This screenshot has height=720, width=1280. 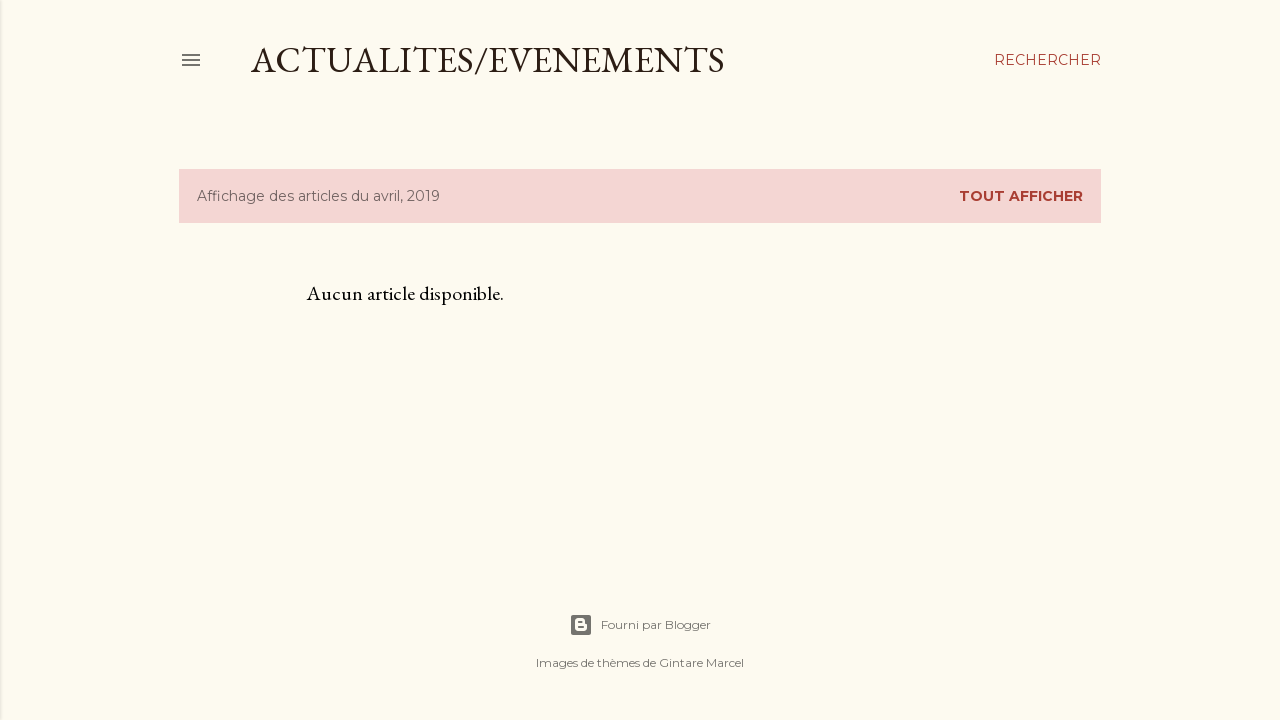 I want to click on Fourni par Blogger, so click(x=640, y=625).